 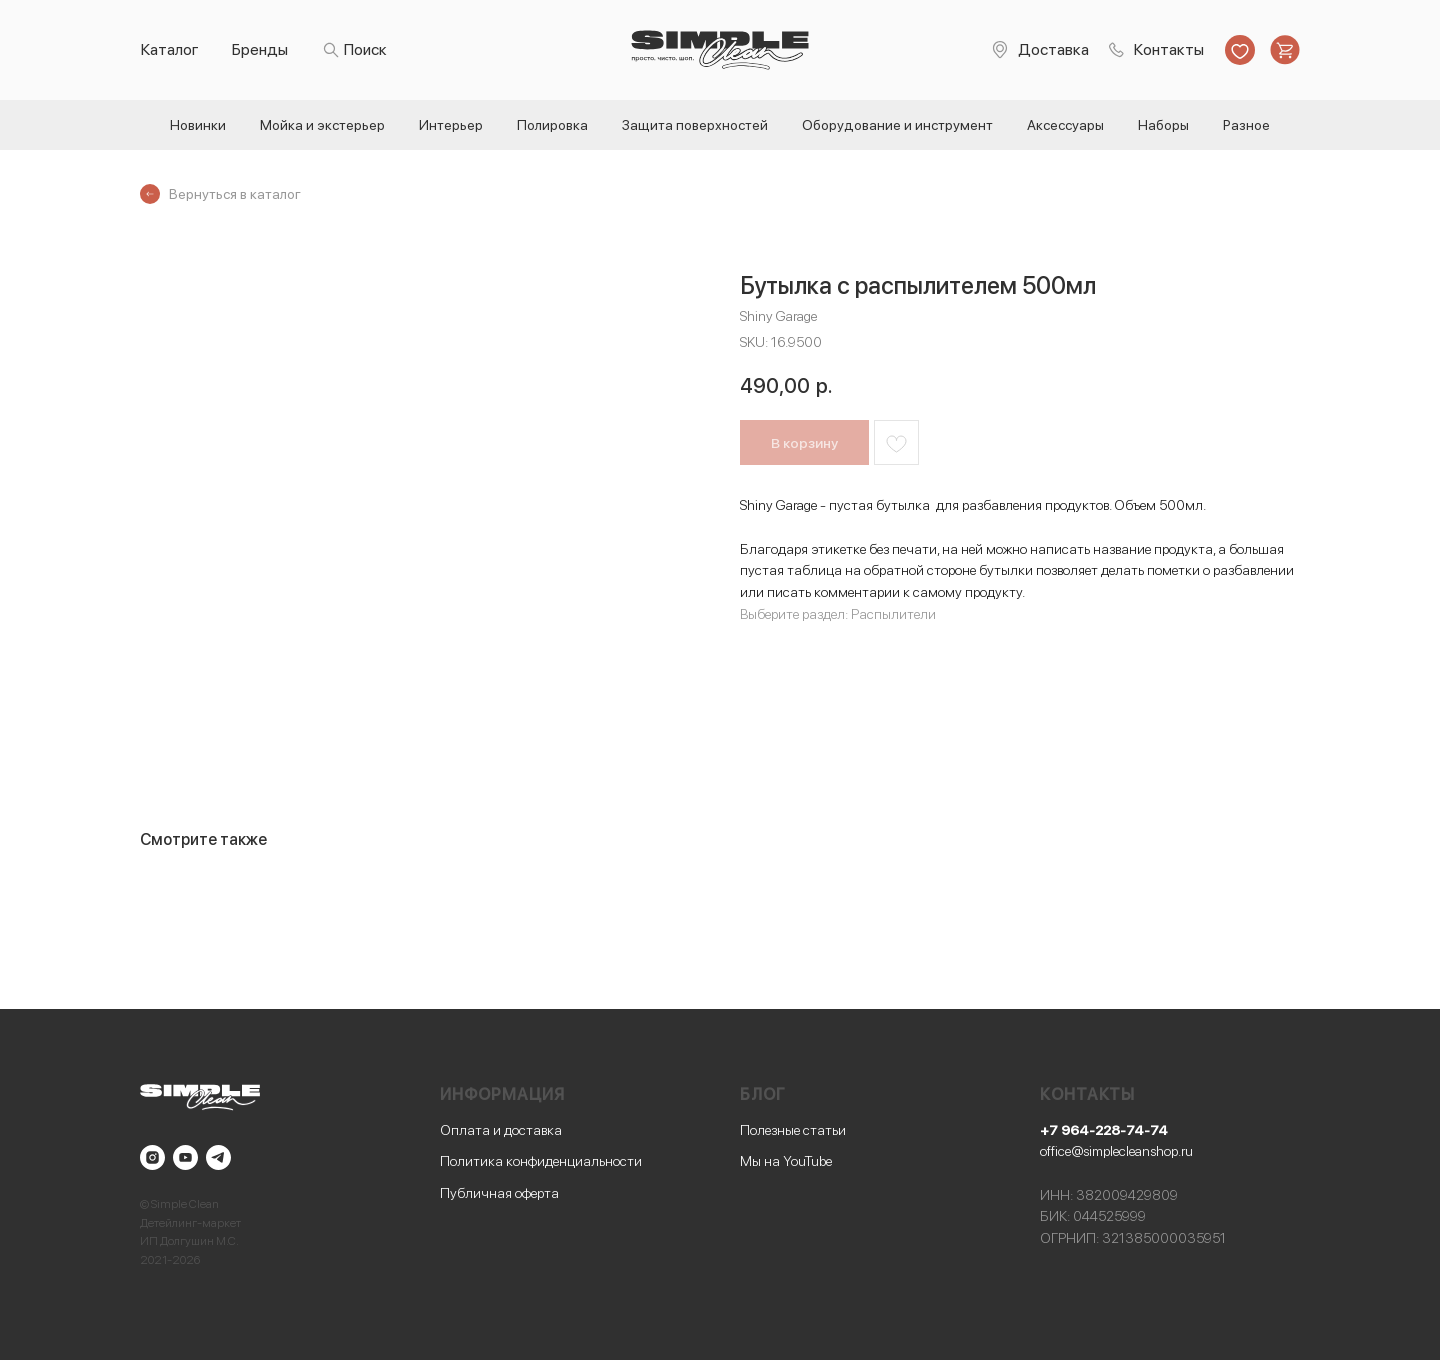 What do you see at coordinates (451, 125) in the screenshot?
I see `Интерьер` at bounding box center [451, 125].